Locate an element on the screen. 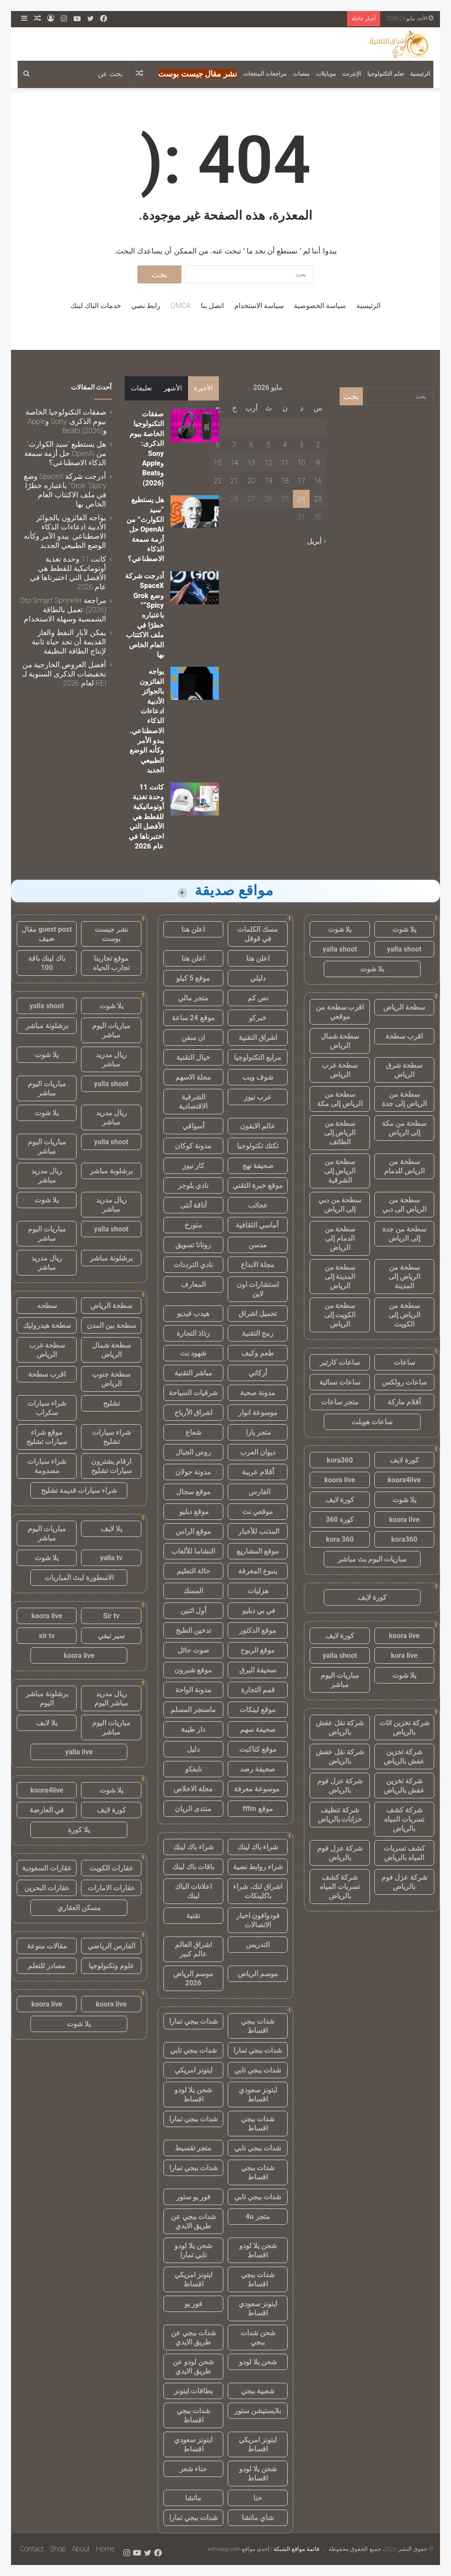 This screenshot has height=2576, width=451. كشف تسربات المياه بالرياض is located at coordinates (404, 1853).